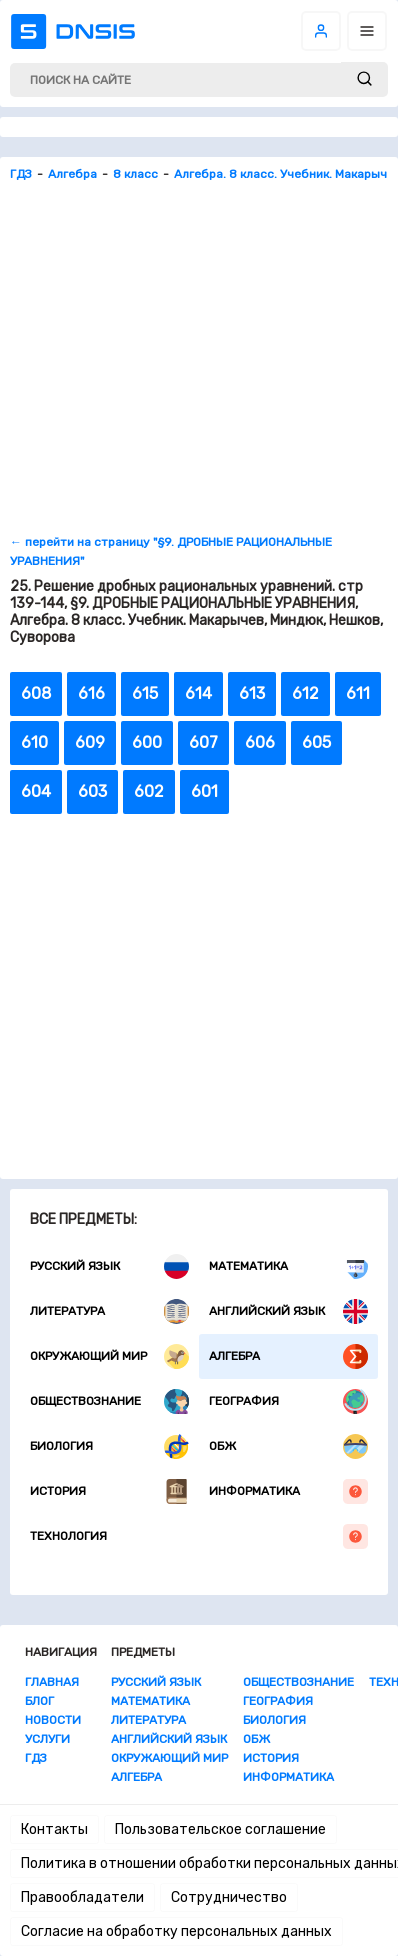  I want to click on География, so click(288, 1401).